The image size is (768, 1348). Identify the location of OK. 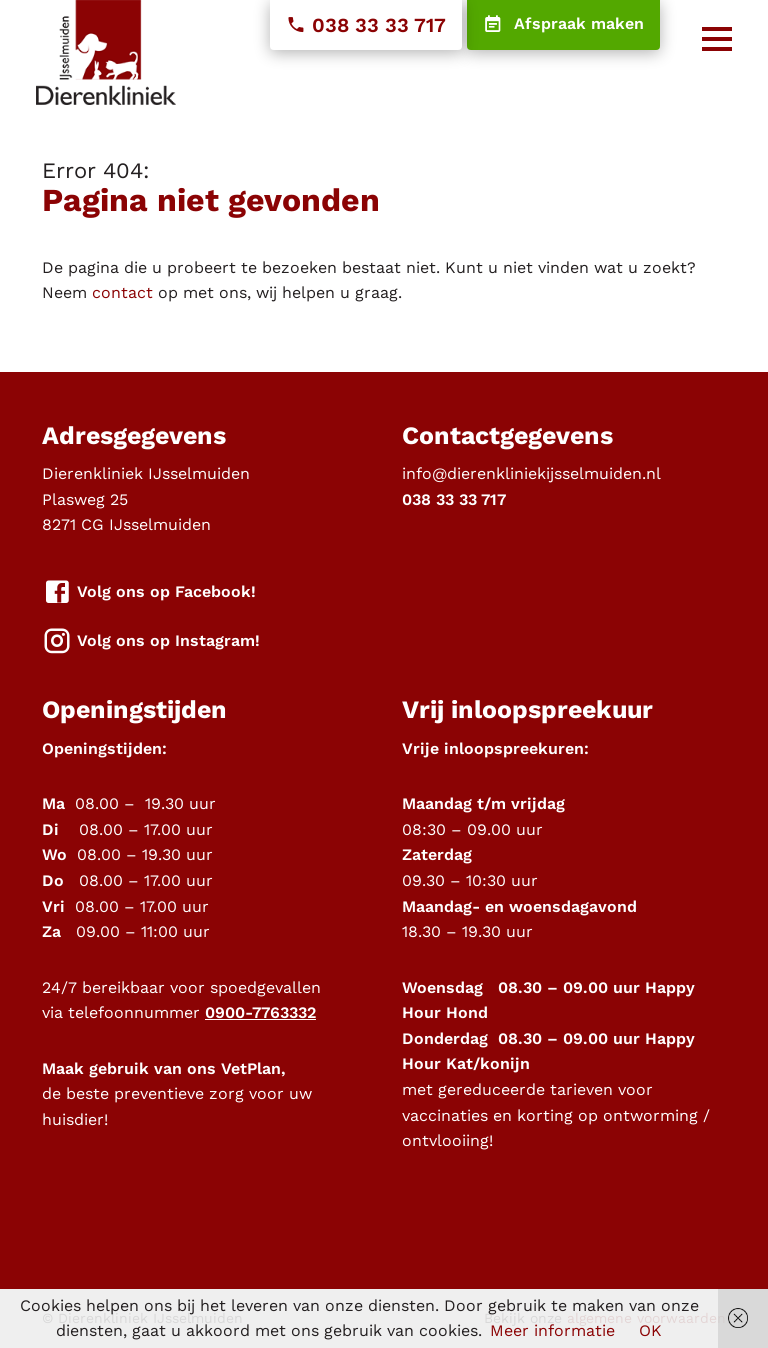
(650, 1330).